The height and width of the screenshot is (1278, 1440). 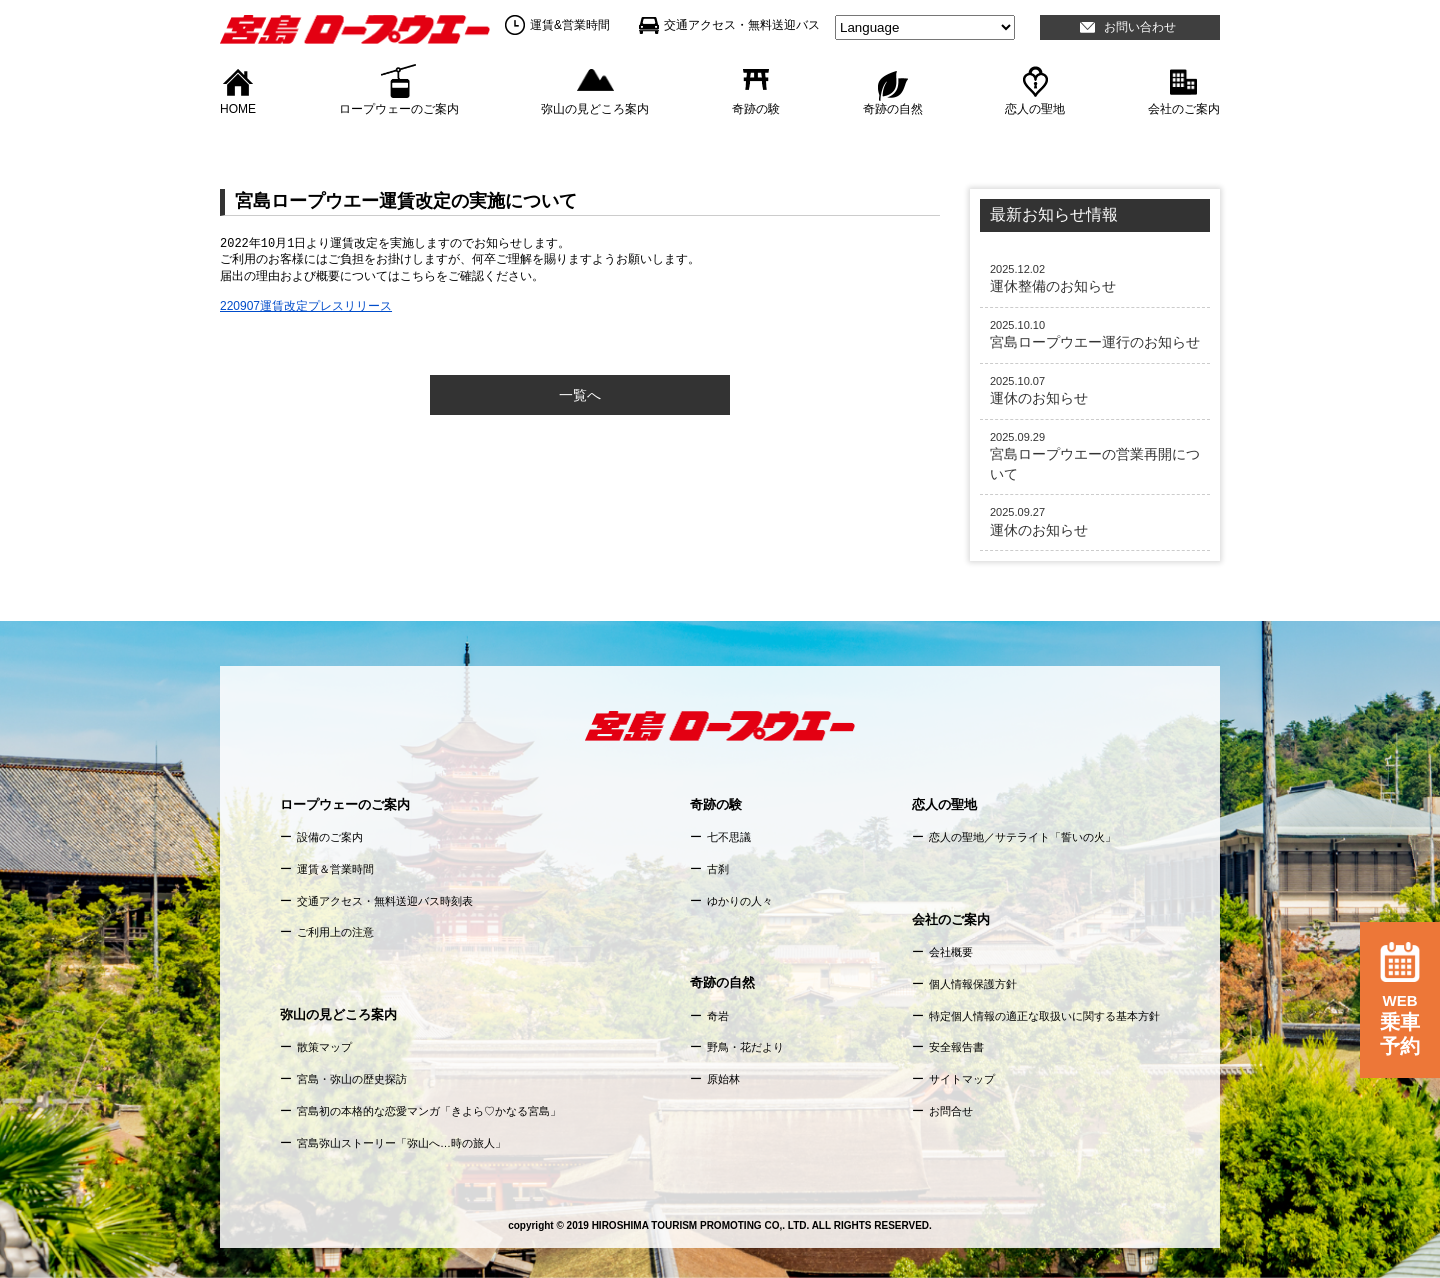 I want to click on 会社のご案内, so click(x=1184, y=108).